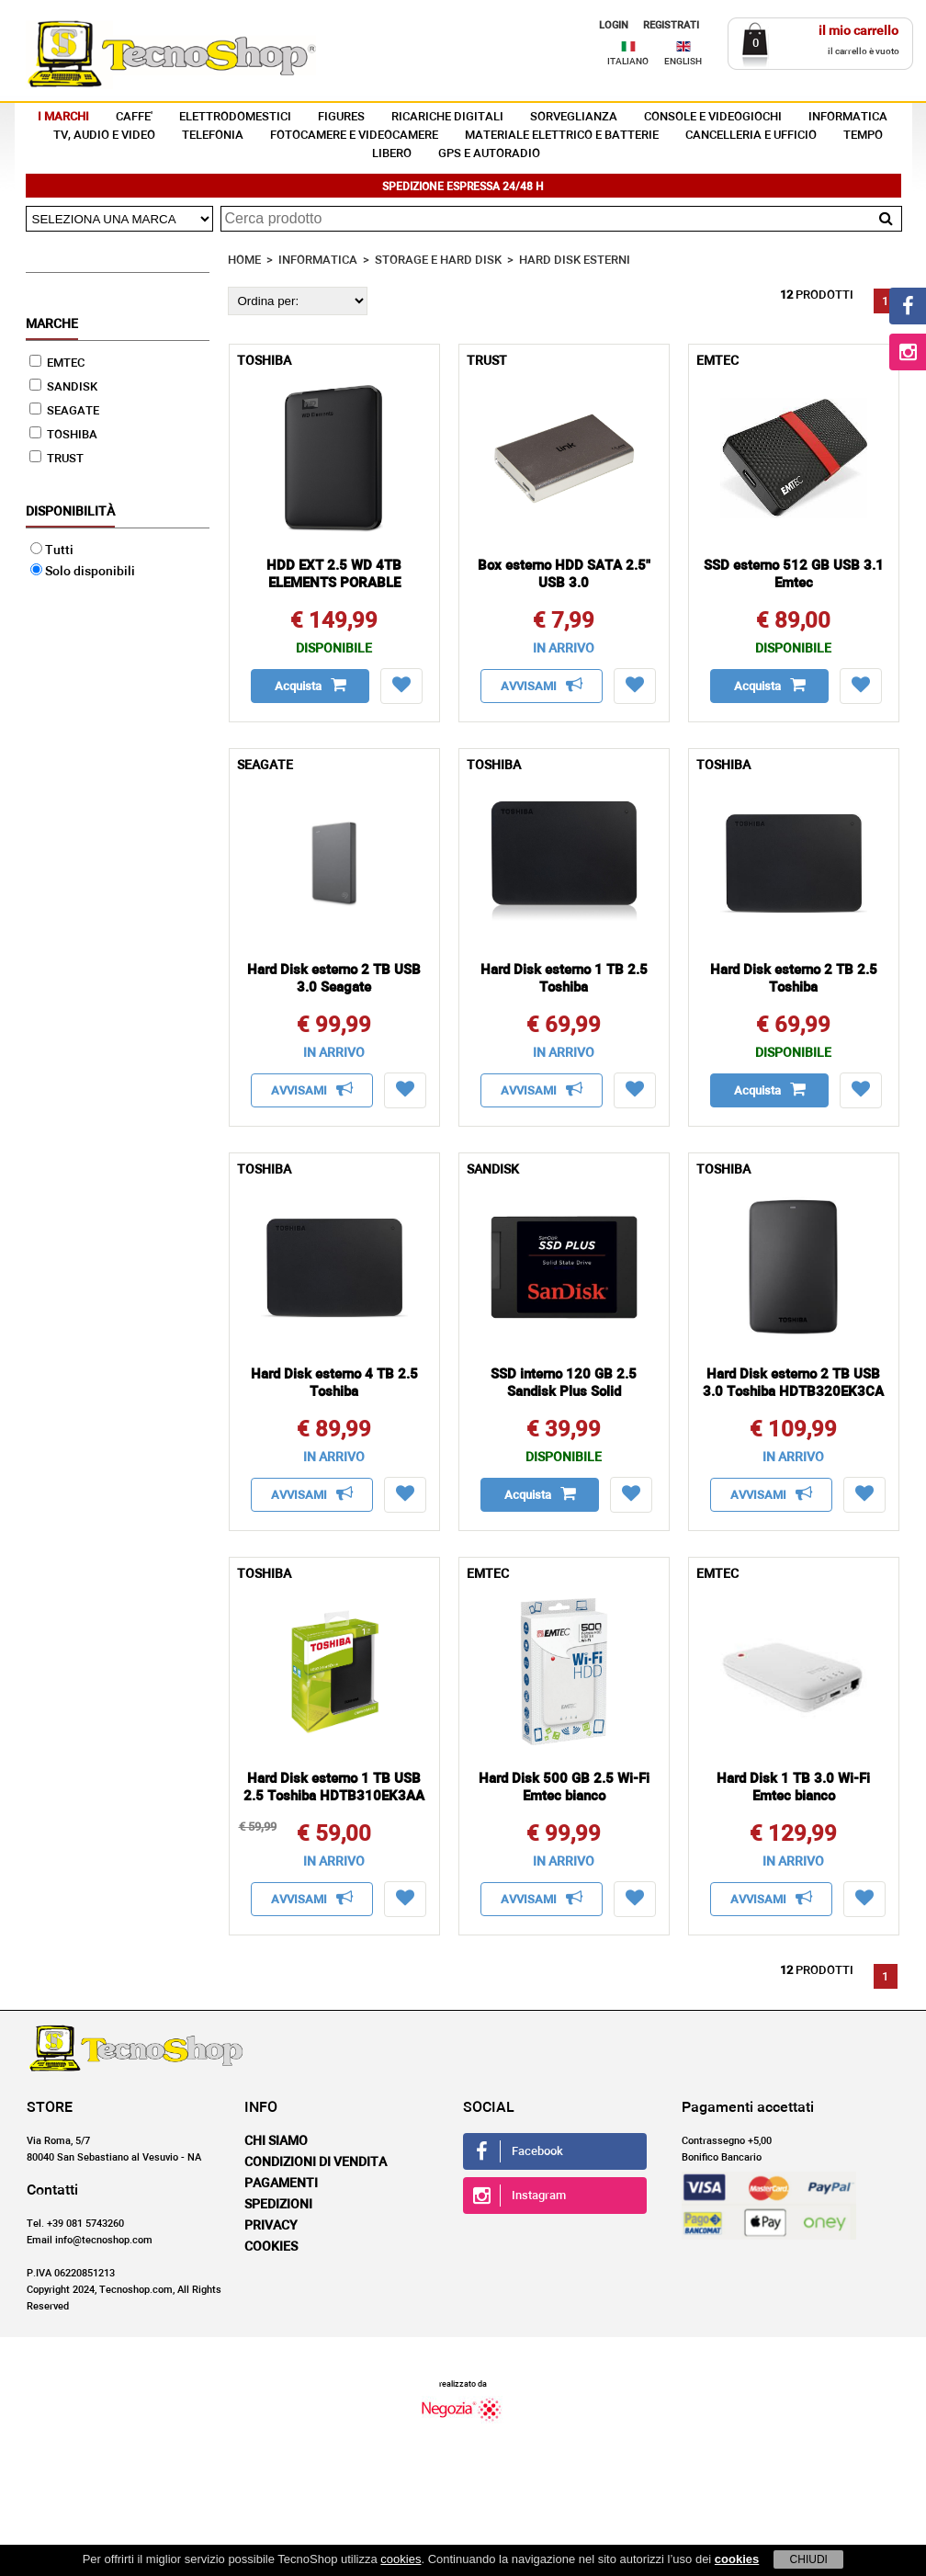  What do you see at coordinates (683, 61) in the screenshot?
I see `ENGLISH` at bounding box center [683, 61].